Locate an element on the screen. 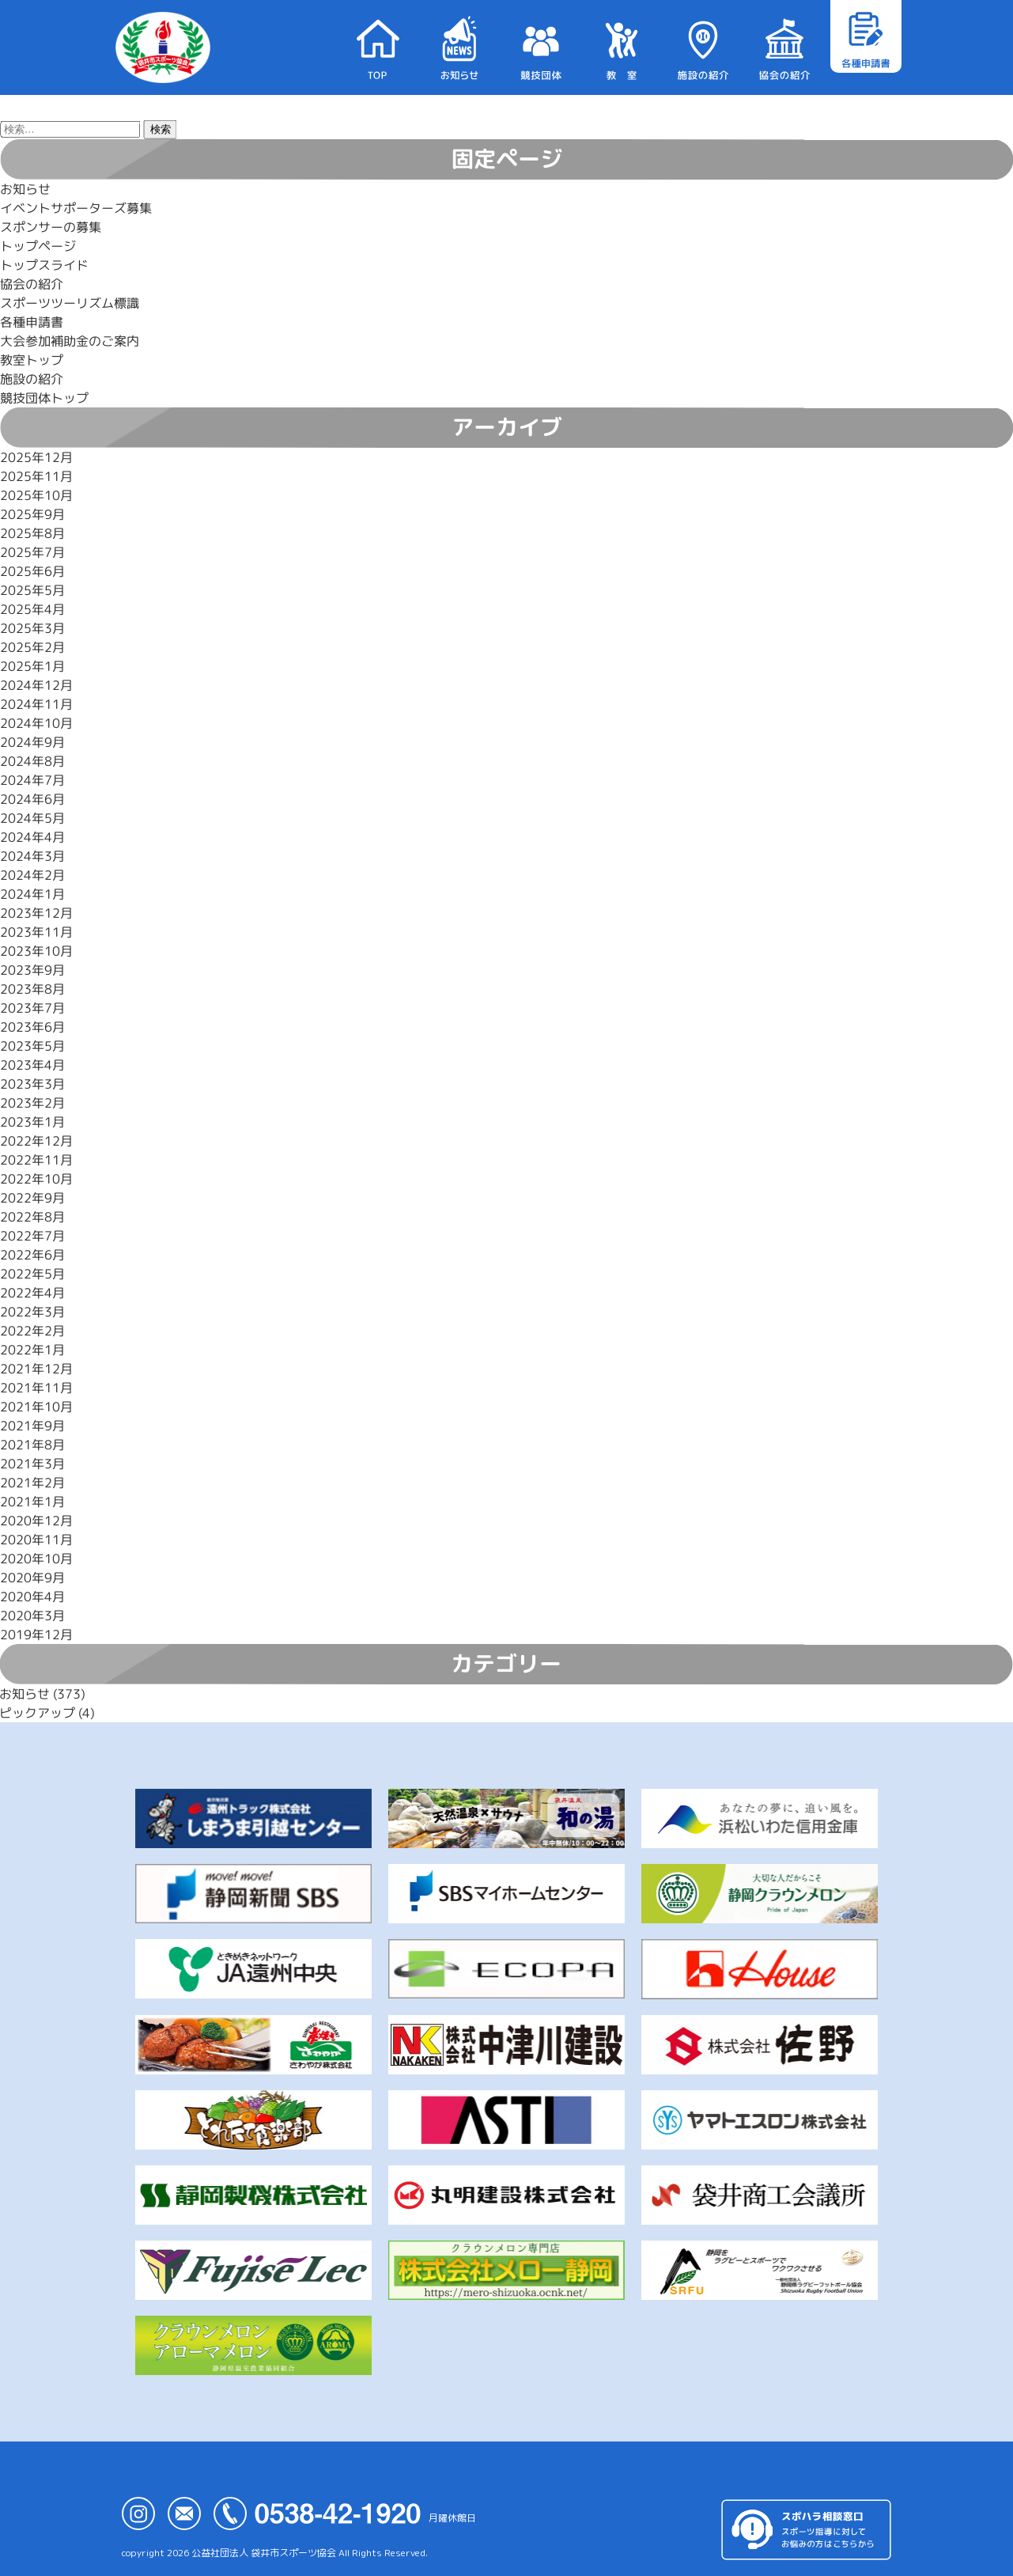 The image size is (1013, 2576). スポンサーの募集 is located at coordinates (50, 227).